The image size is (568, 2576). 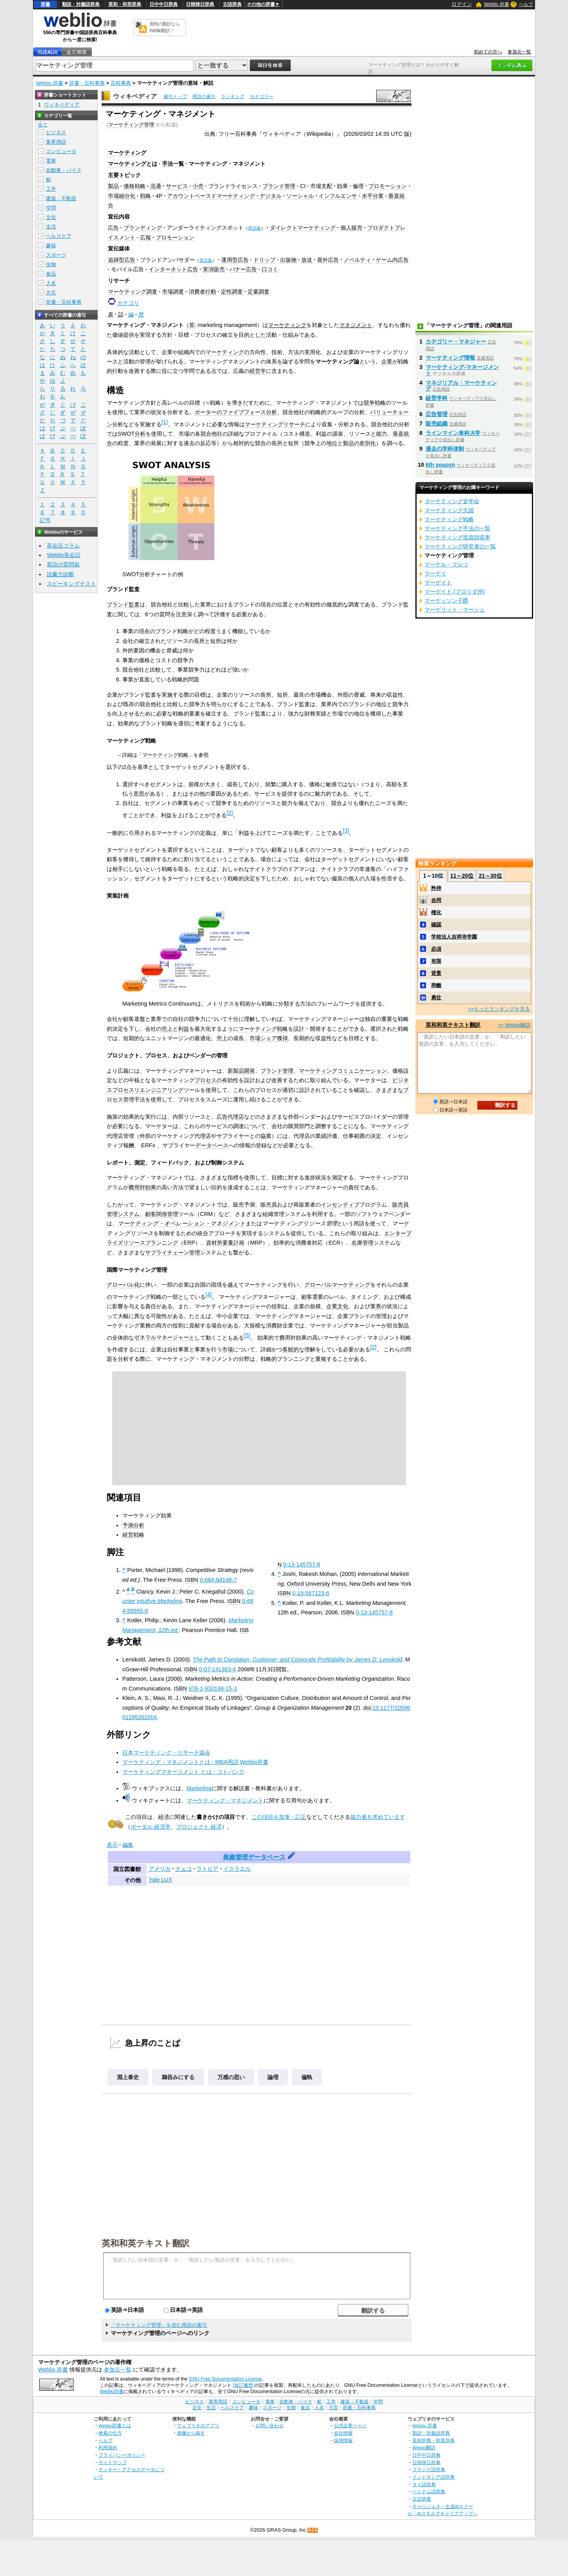 What do you see at coordinates (63, 564) in the screenshot?
I see `英語の質問箱` at bounding box center [63, 564].